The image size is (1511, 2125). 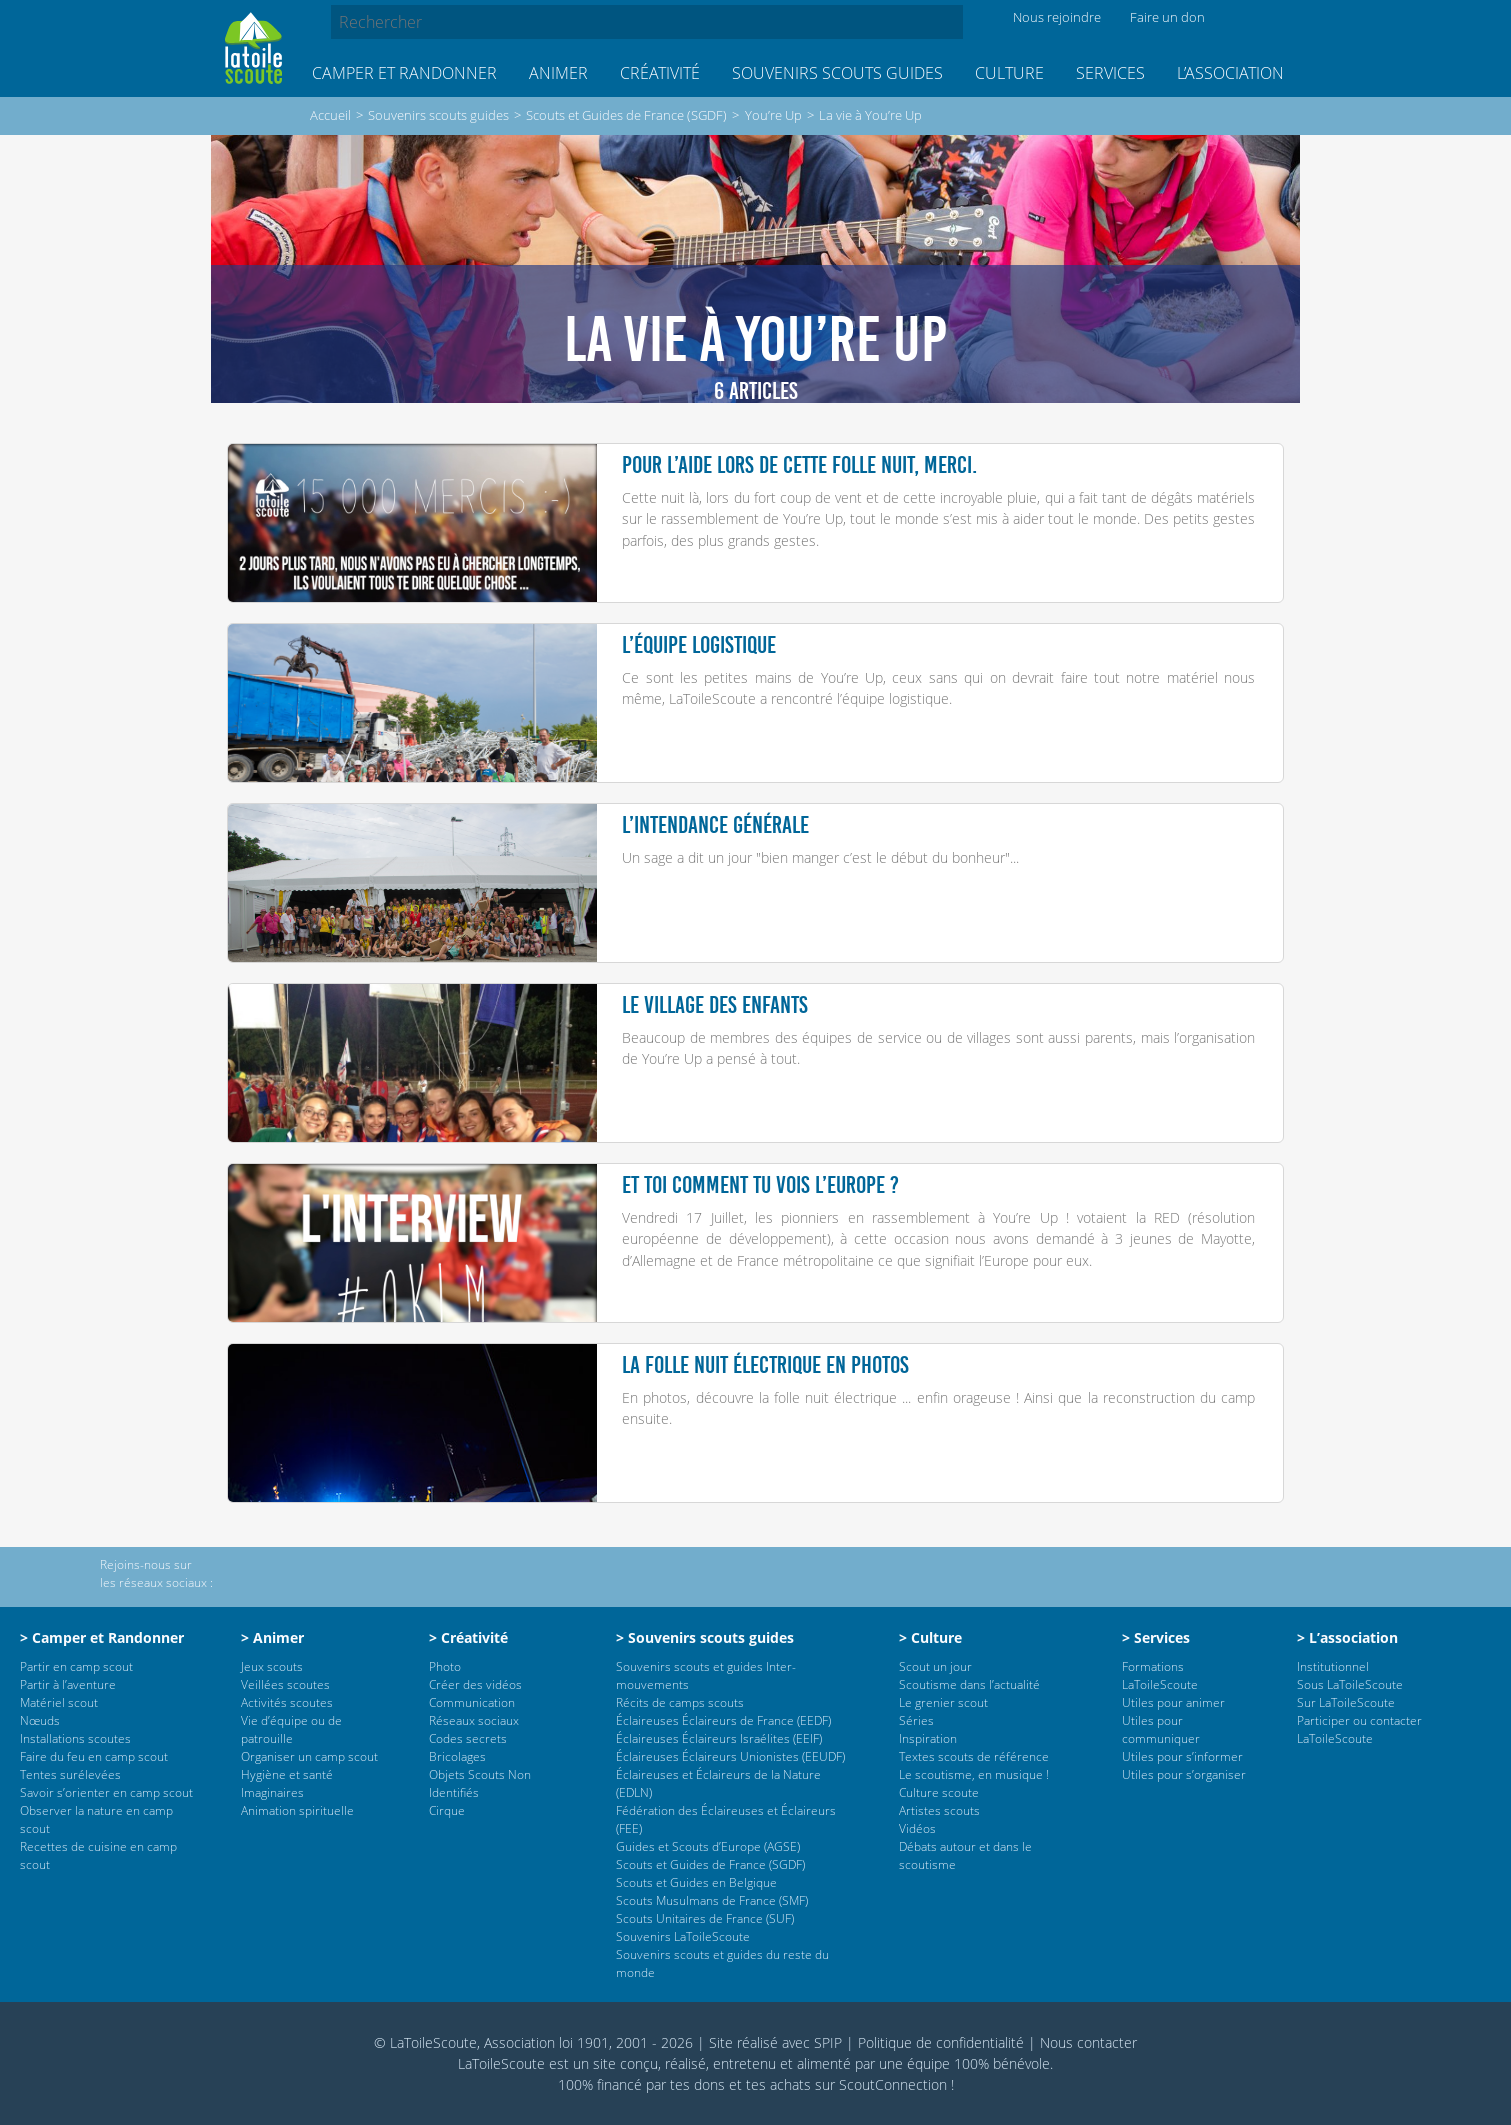 I want to click on Utiles pour s’organiser, so click(x=1184, y=1774).